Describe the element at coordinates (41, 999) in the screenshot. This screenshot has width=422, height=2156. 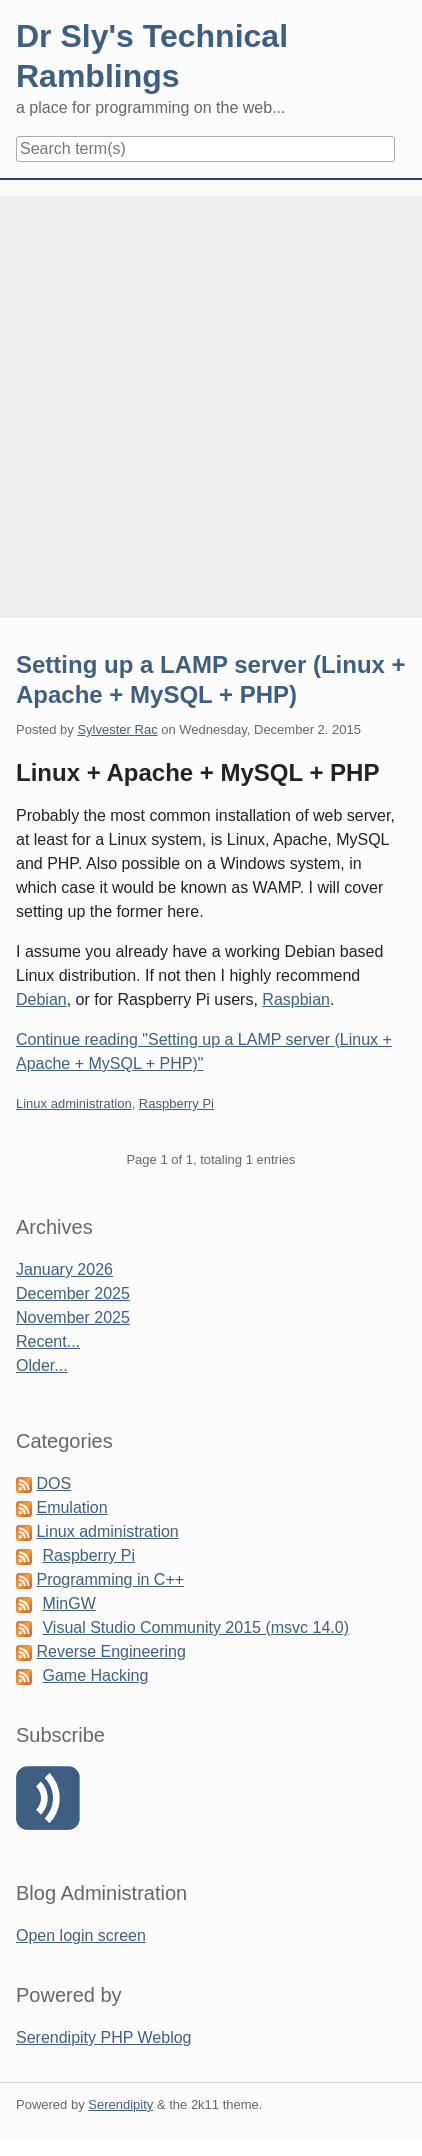
I see `Debian` at that location.